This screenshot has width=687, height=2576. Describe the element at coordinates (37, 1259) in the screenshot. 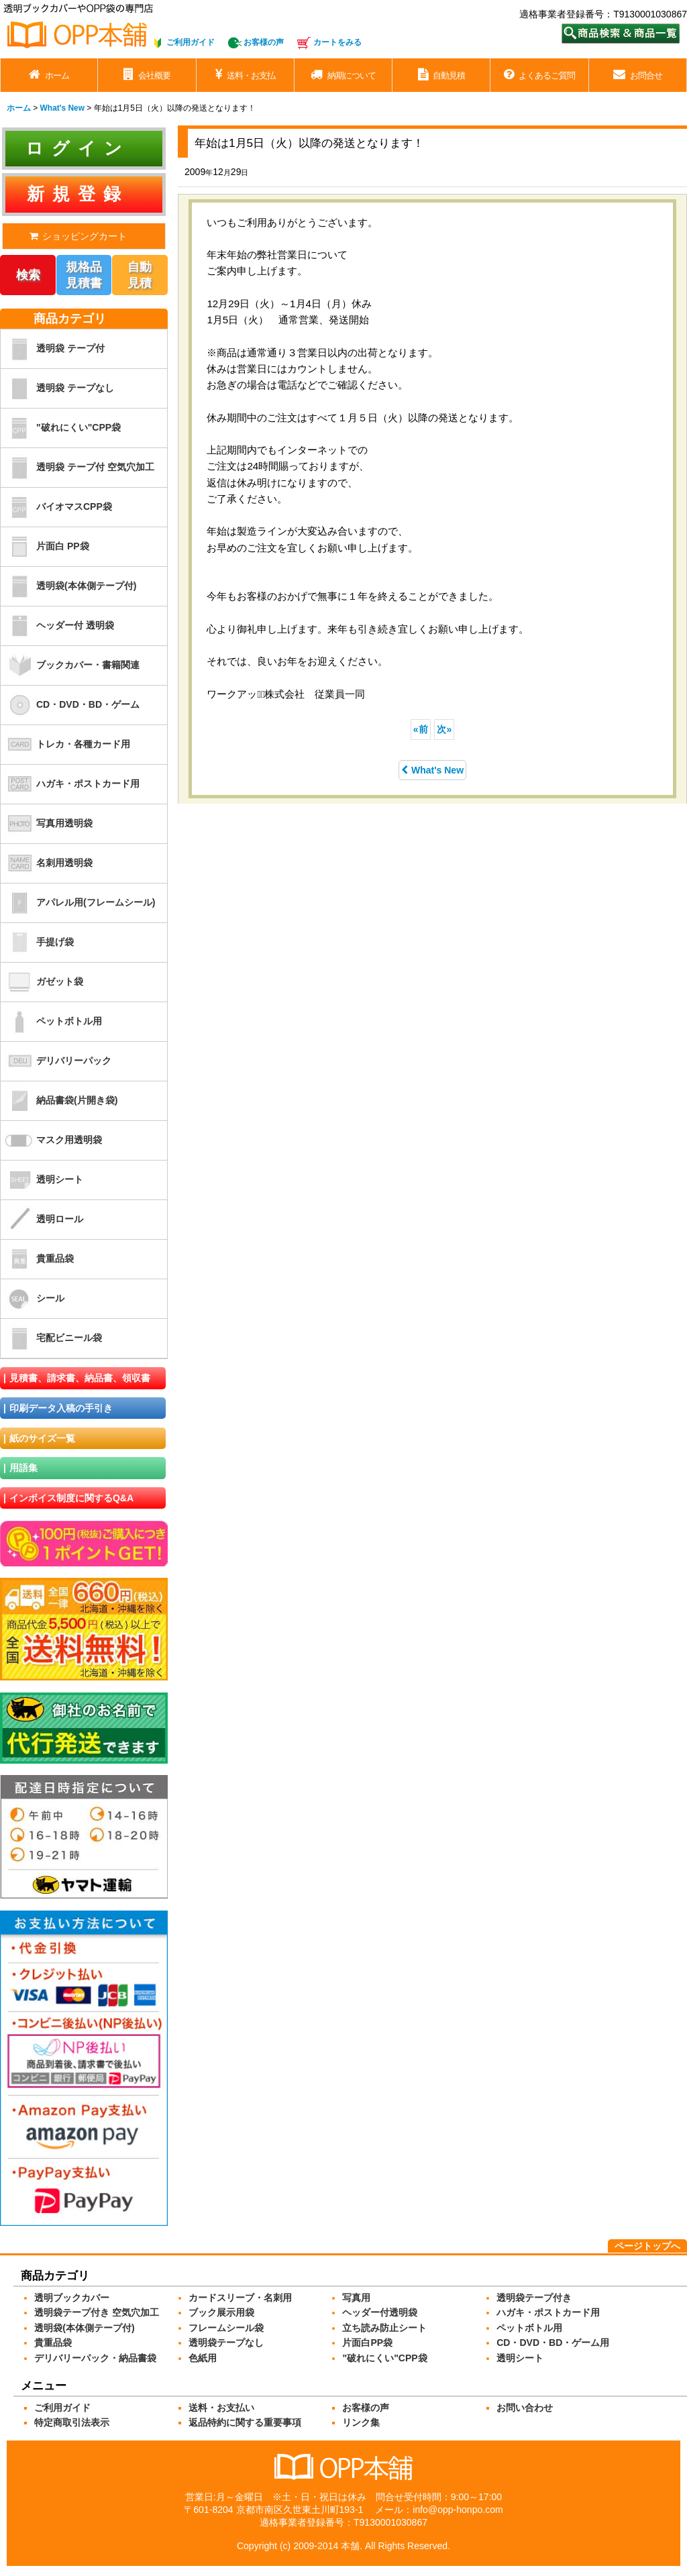

I see `貴重品袋` at that location.